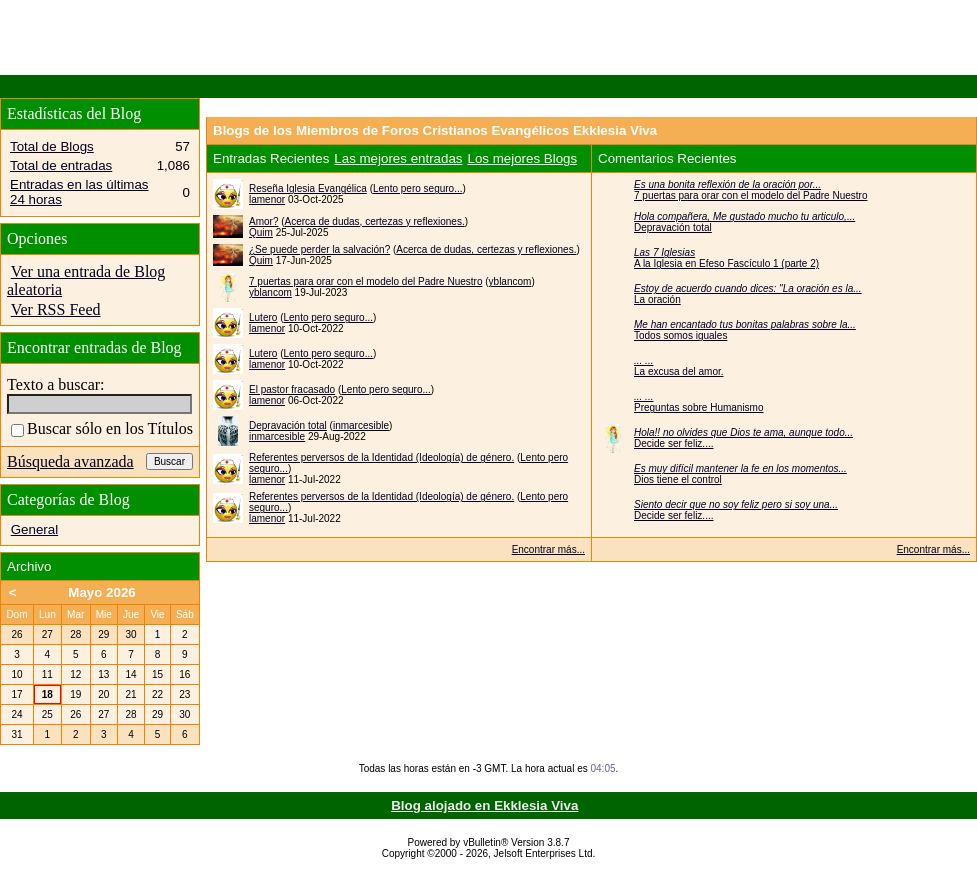  Describe the element at coordinates (679, 371) in the screenshot. I see `La excusa del amor.` at that location.